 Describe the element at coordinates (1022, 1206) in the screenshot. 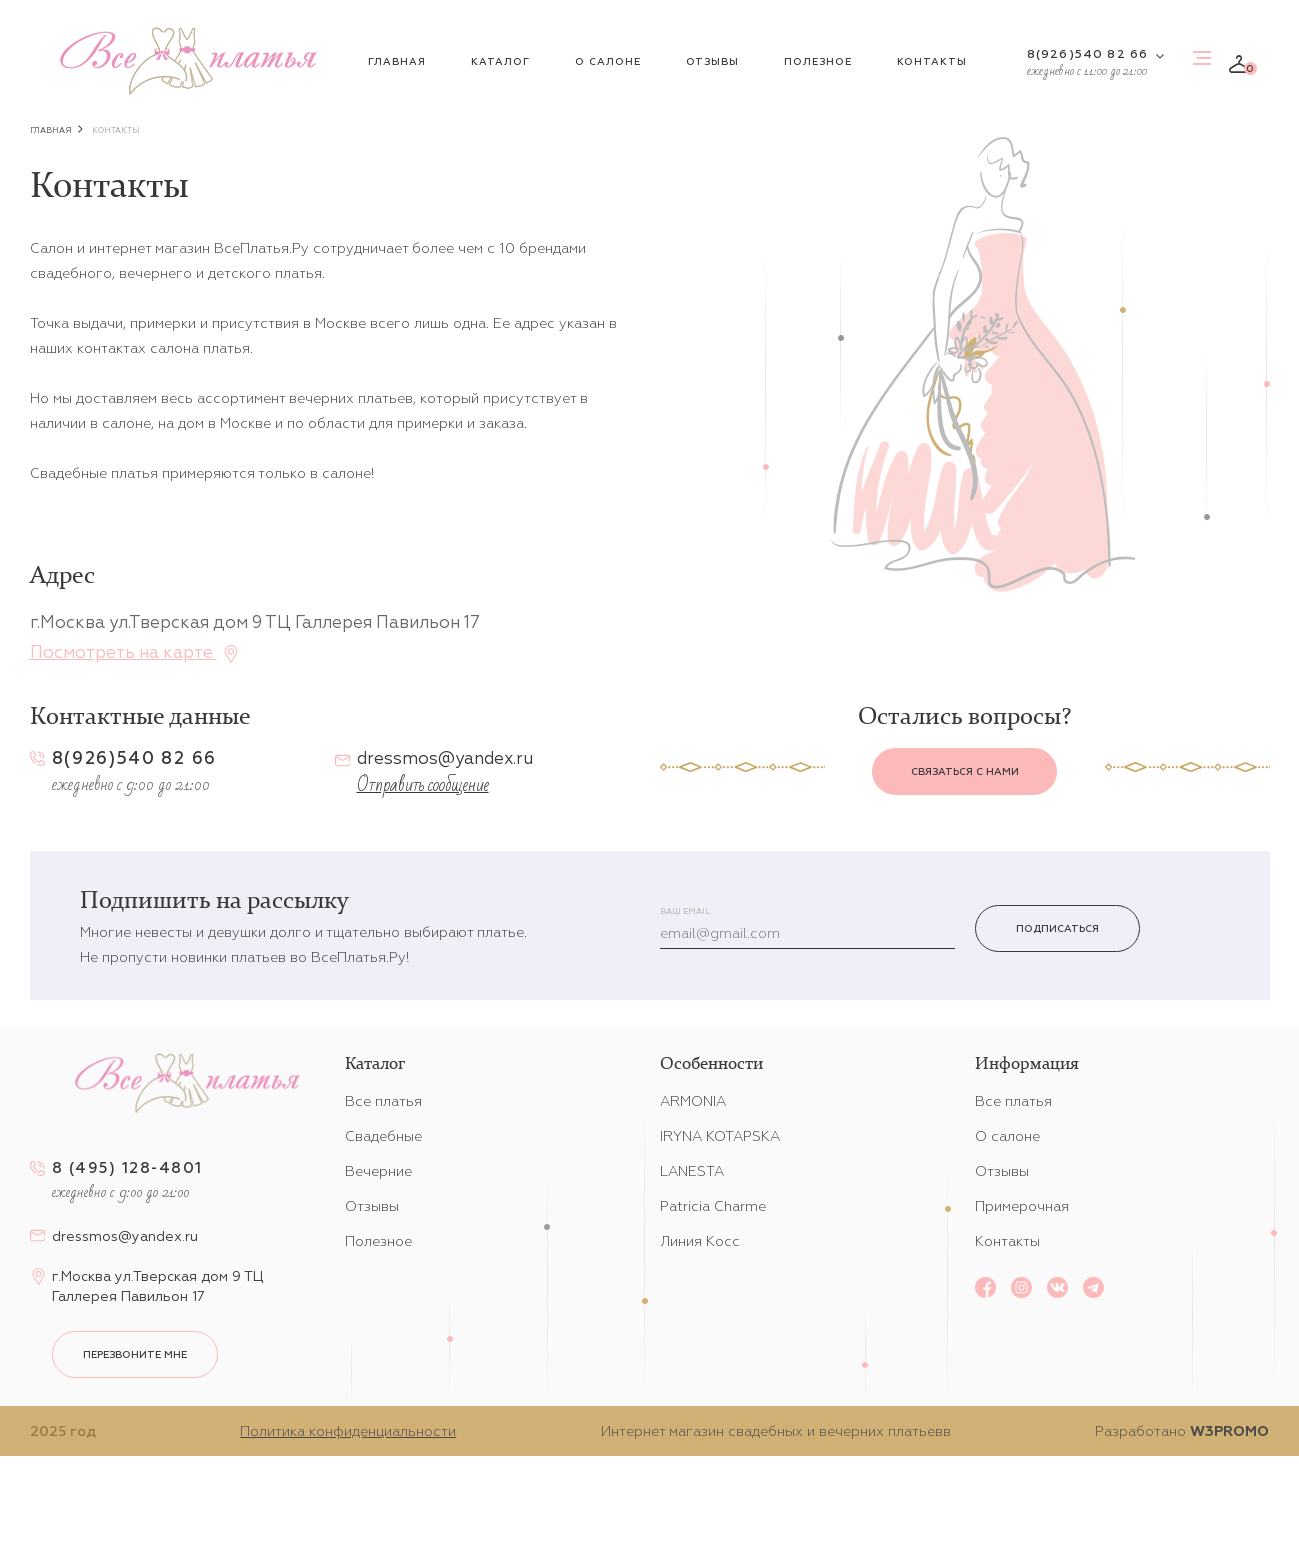

I see `Примерочная` at that location.